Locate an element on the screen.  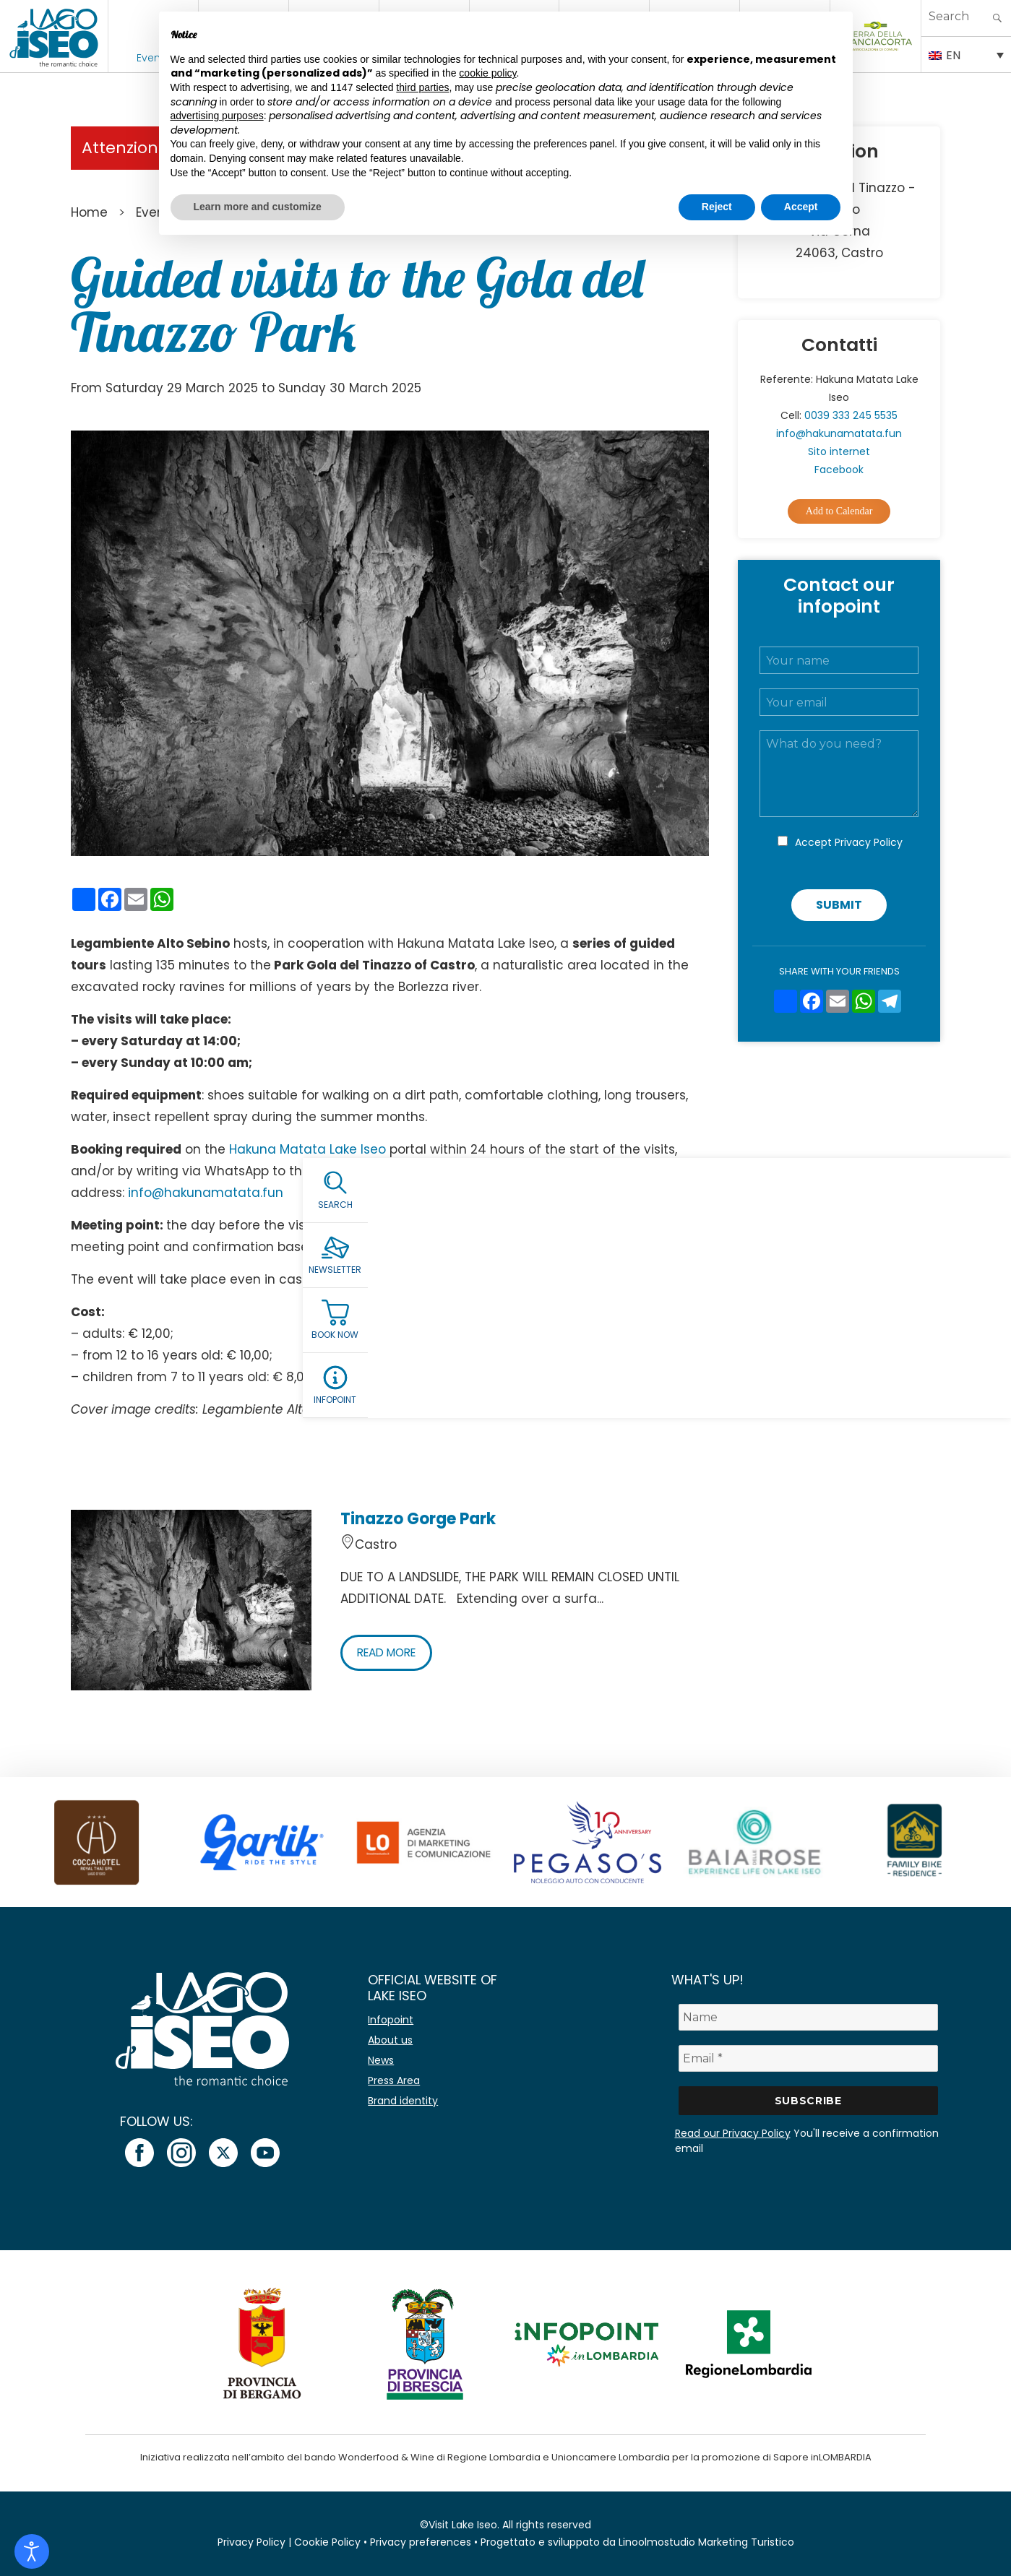
Accept is located at coordinates (849, 842).